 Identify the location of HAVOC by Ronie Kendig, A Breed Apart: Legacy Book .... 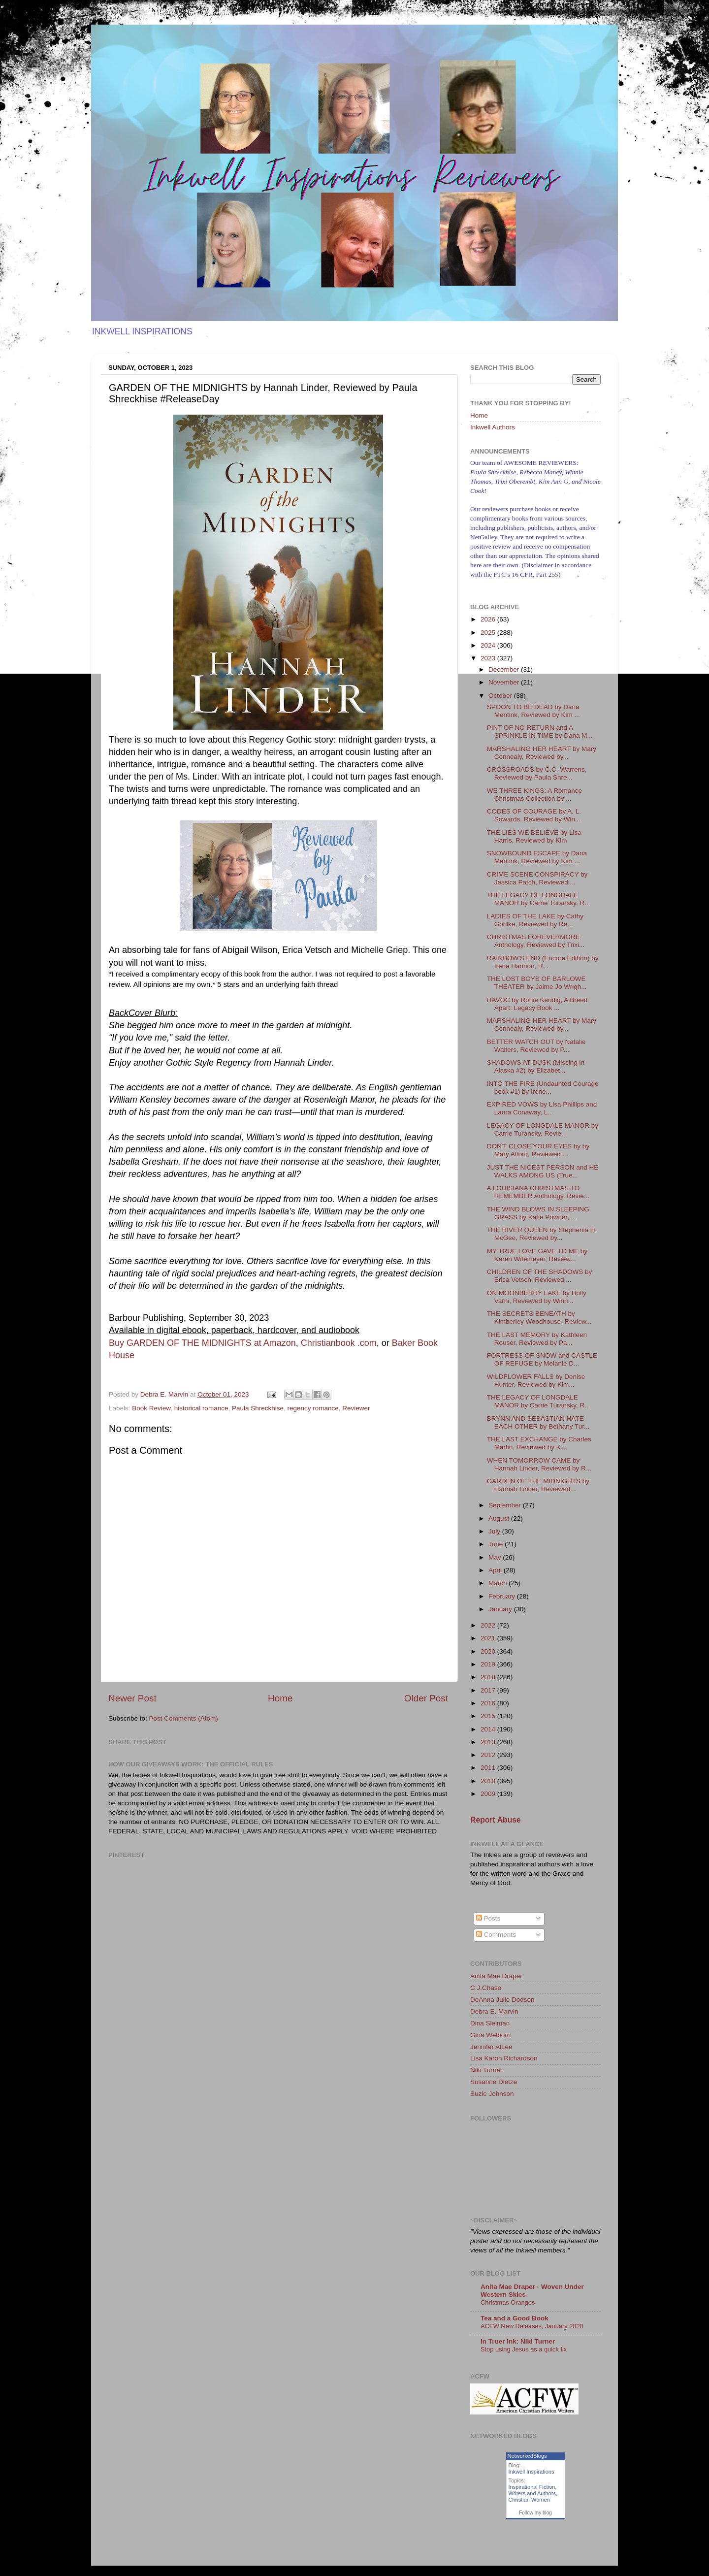
(537, 1003).